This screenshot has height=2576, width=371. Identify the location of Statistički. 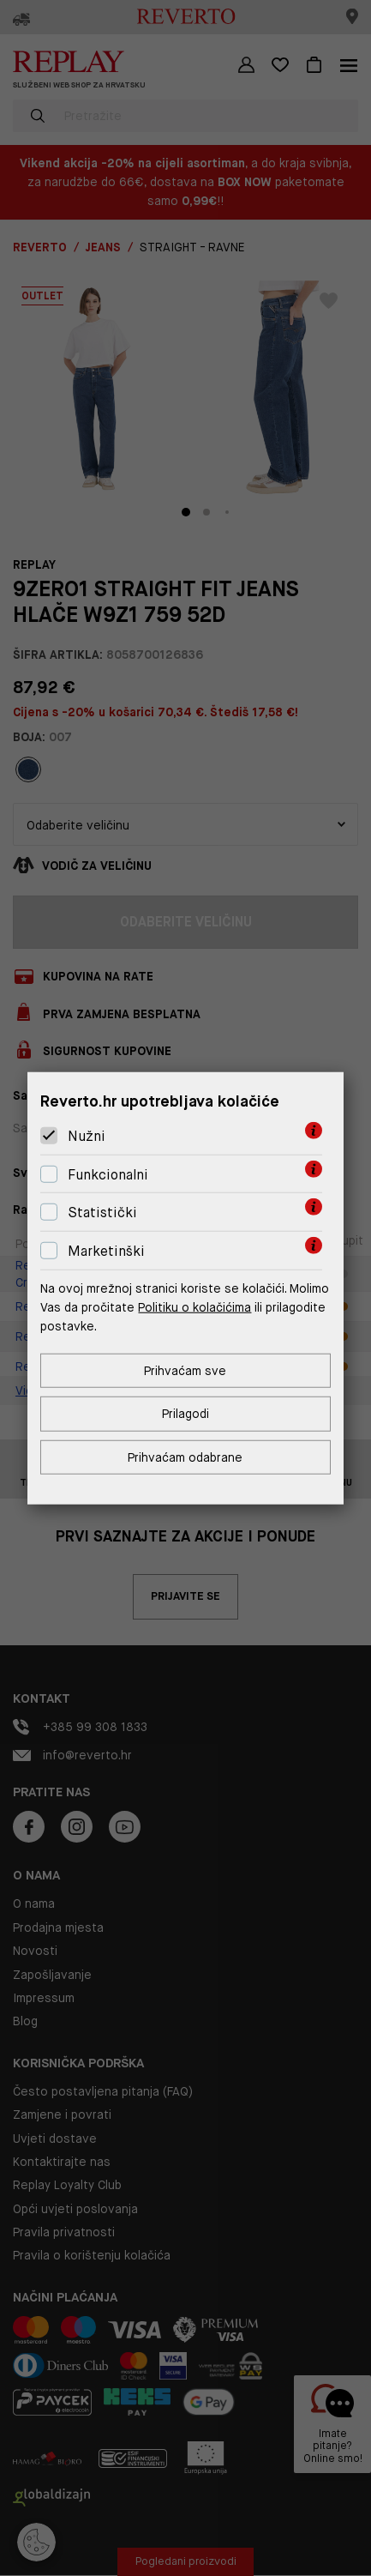
(102, 1213).